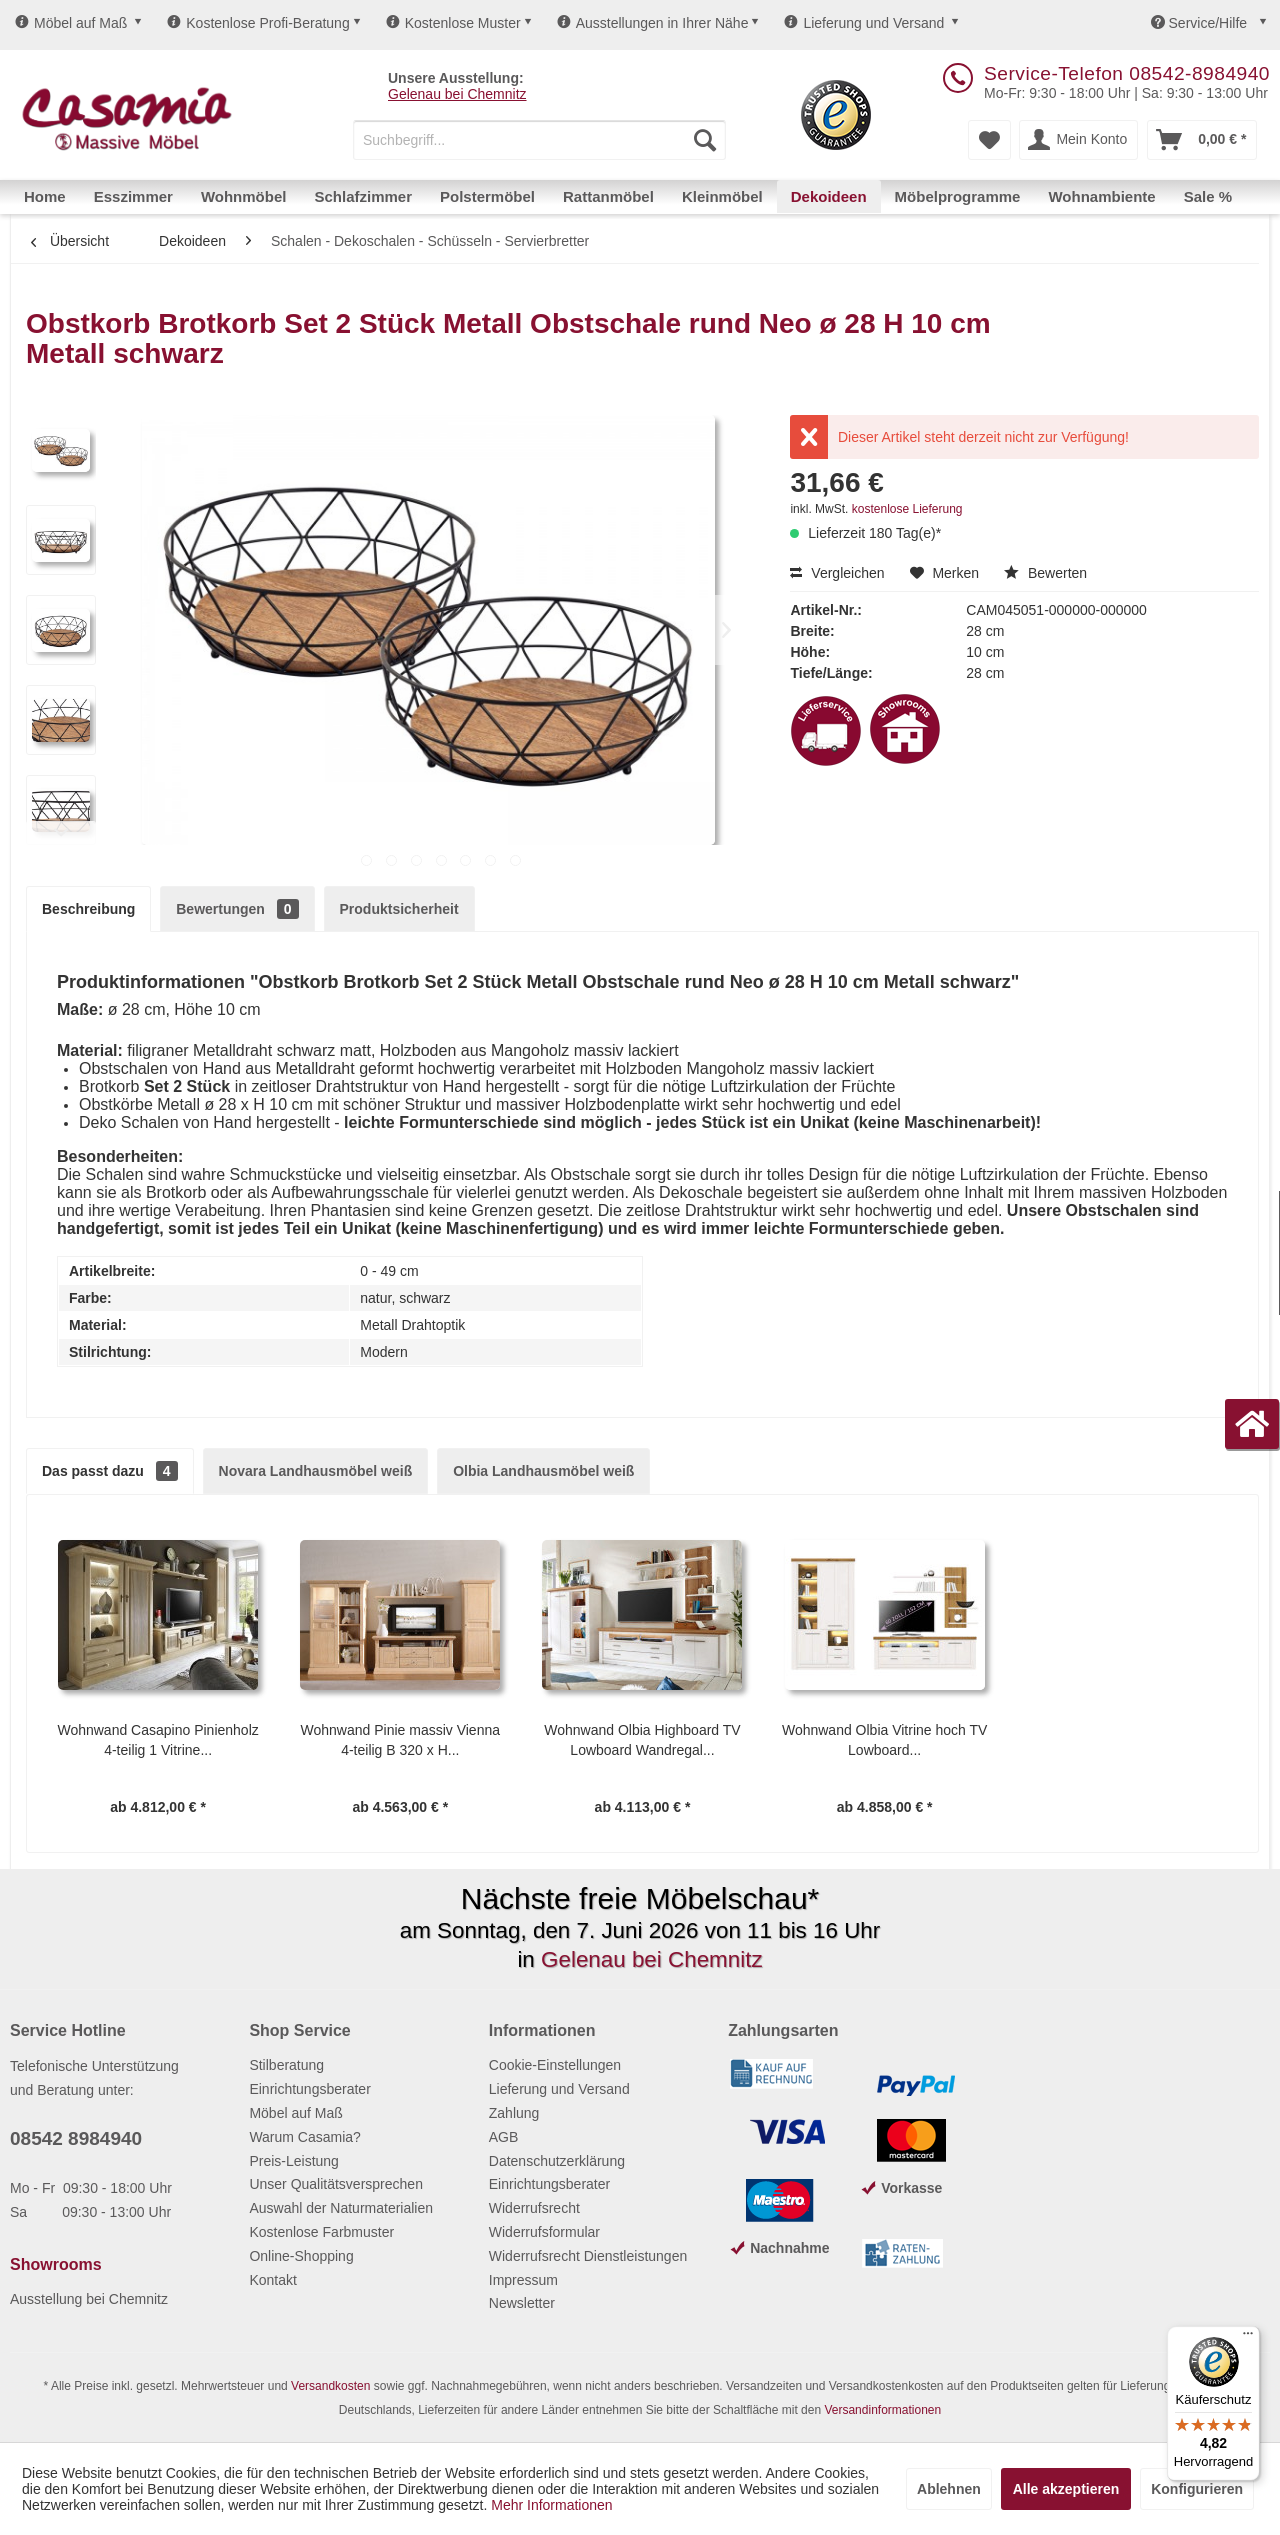  I want to click on Wohnwand Olbia Vitrine hoch TV Lowboard..., so click(884, 1740).